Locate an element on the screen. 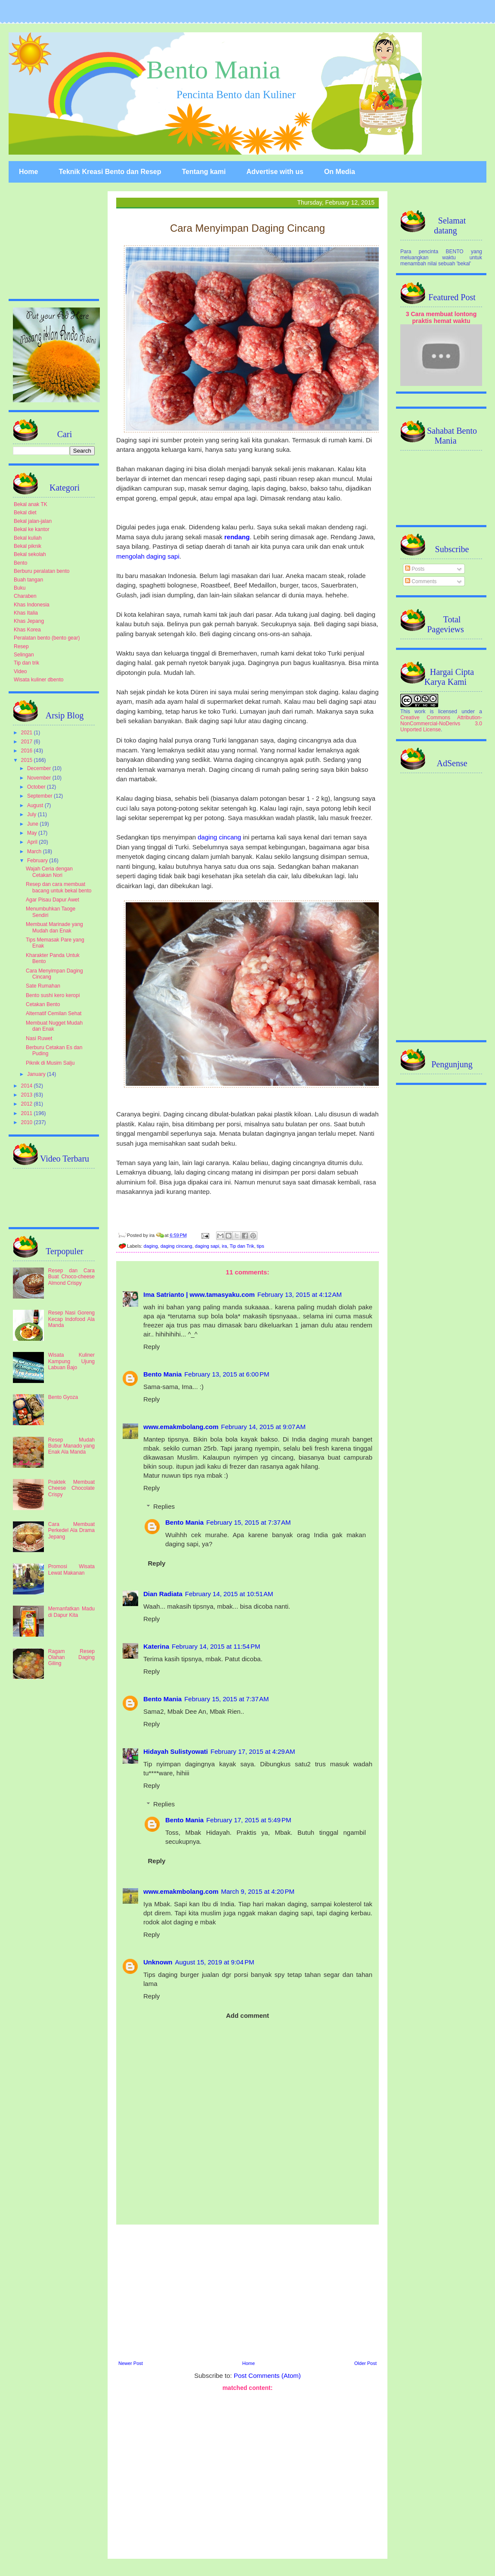  Memanfatkan Madu di Dapur Kita is located at coordinates (71, 1612).